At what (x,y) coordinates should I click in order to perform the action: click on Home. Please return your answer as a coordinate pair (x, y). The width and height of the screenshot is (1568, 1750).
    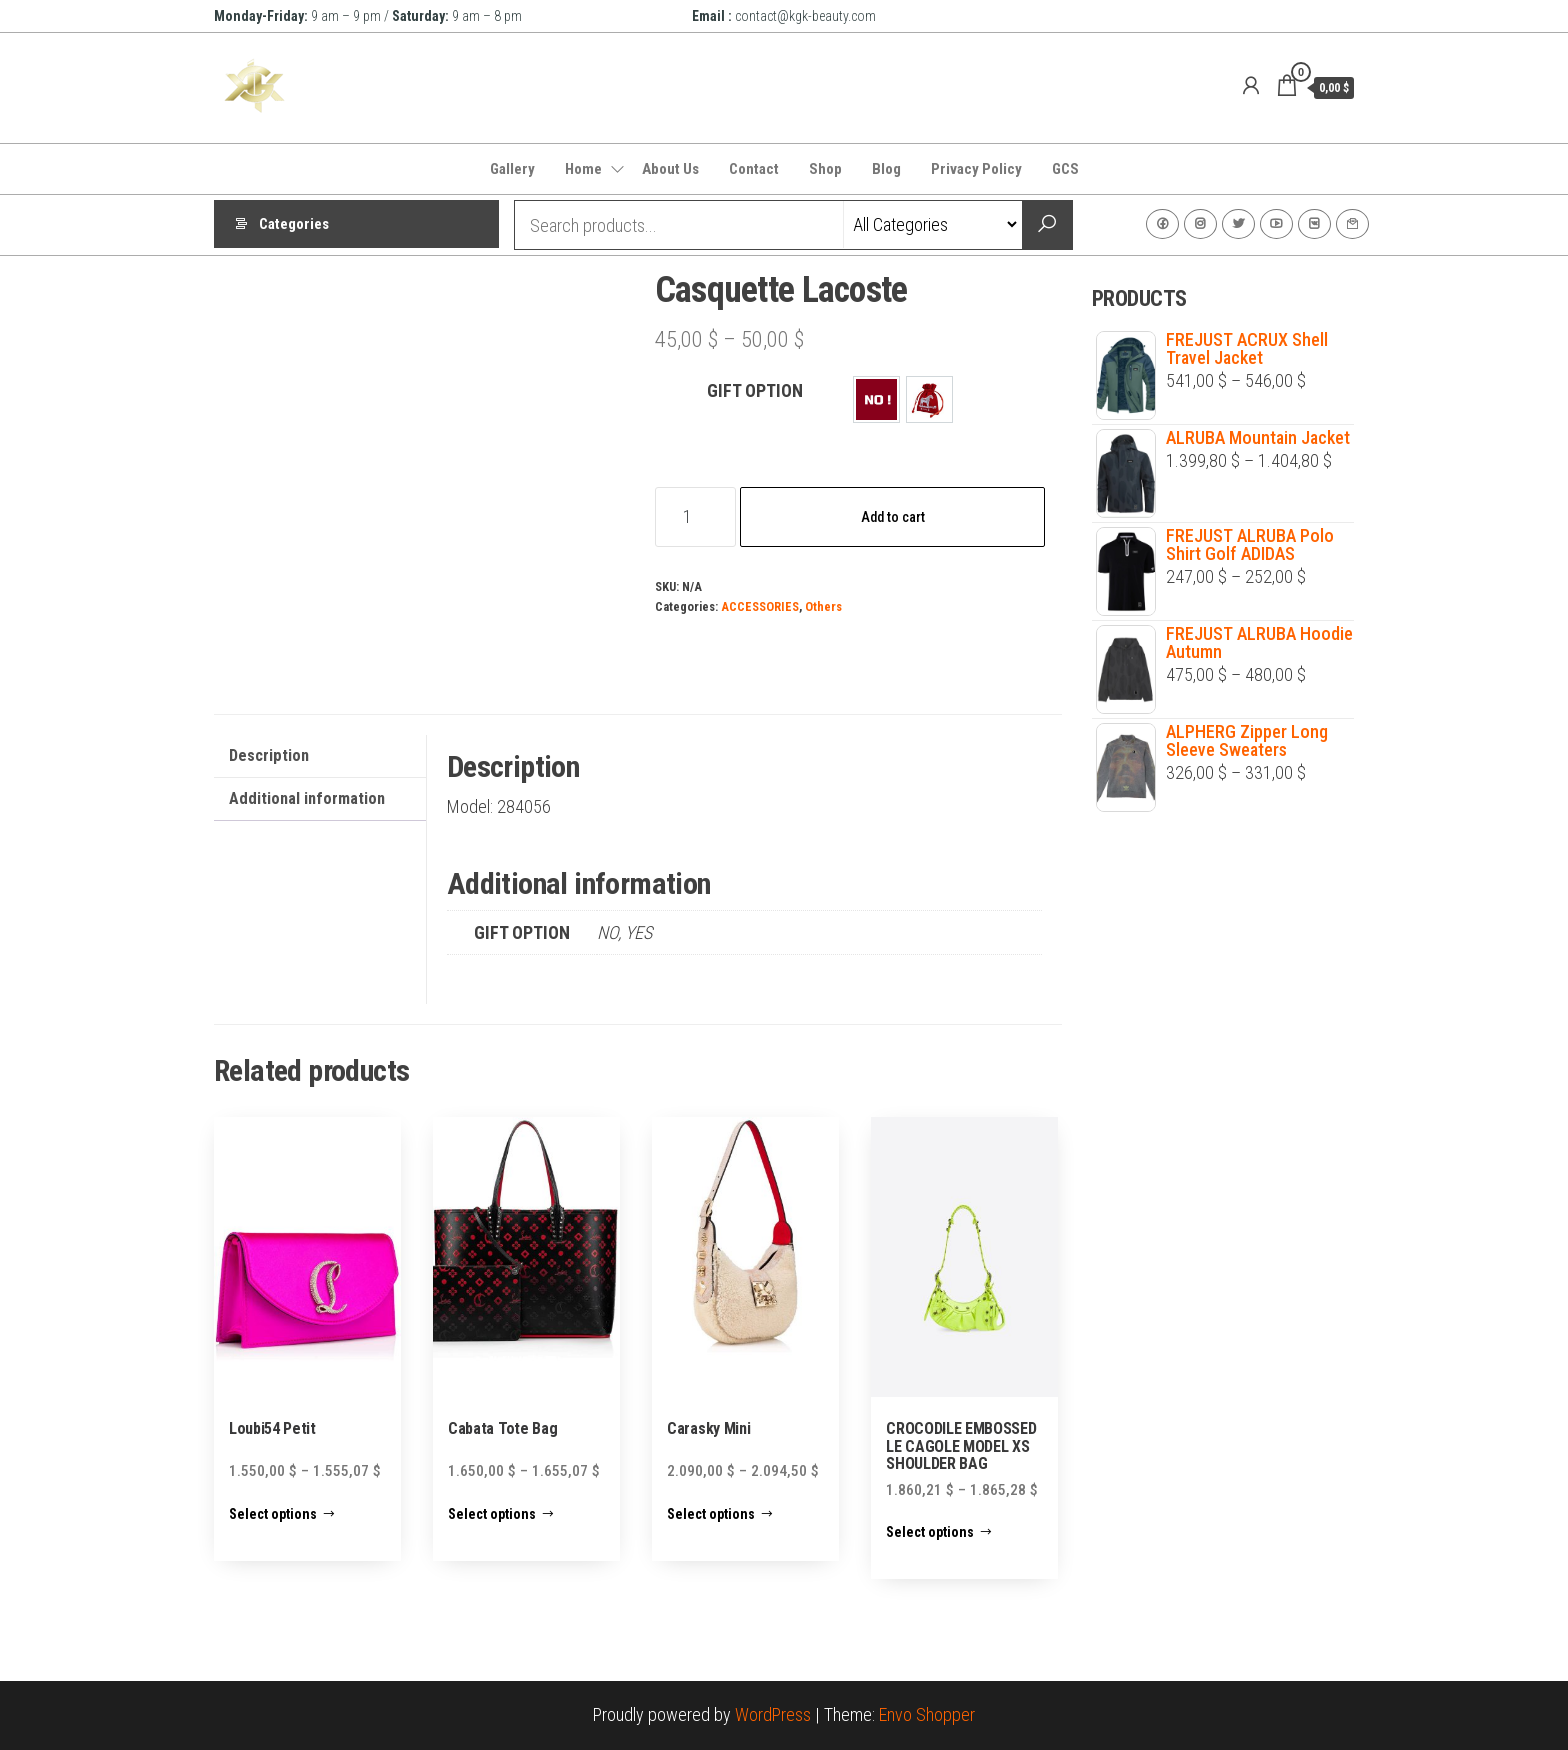
    Looking at the image, I should click on (583, 169).